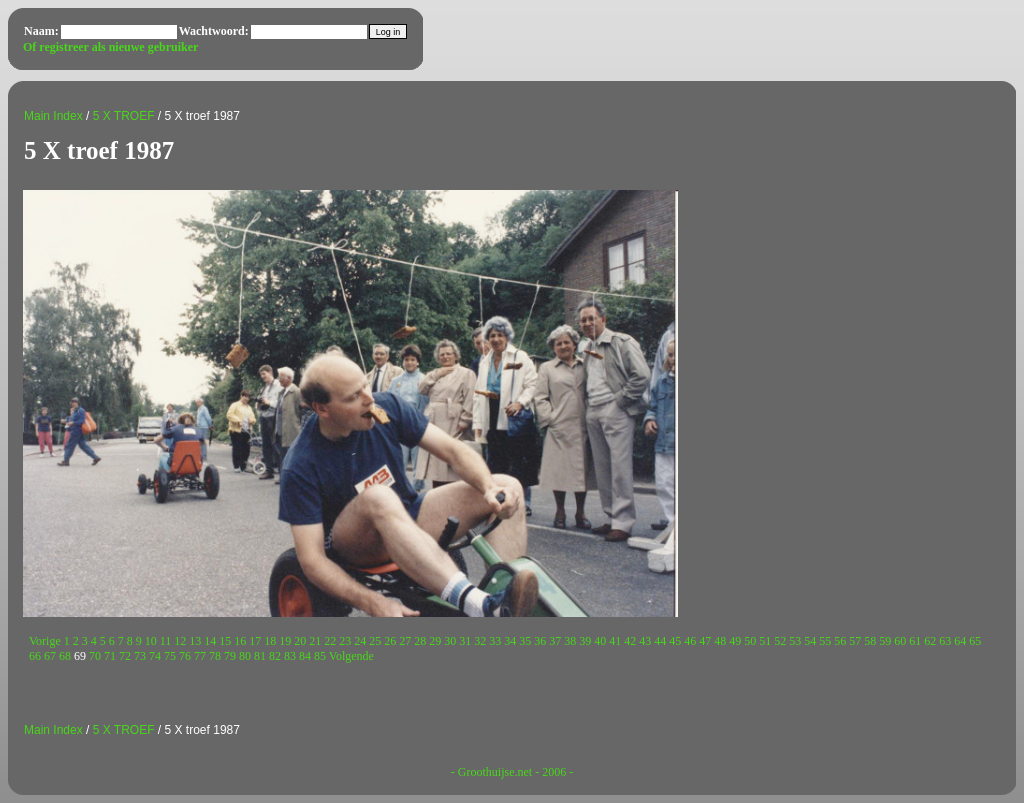 Image resolution: width=1024 pixels, height=803 pixels. I want to click on - Groothuijse.net - 2006 -, so click(512, 772).